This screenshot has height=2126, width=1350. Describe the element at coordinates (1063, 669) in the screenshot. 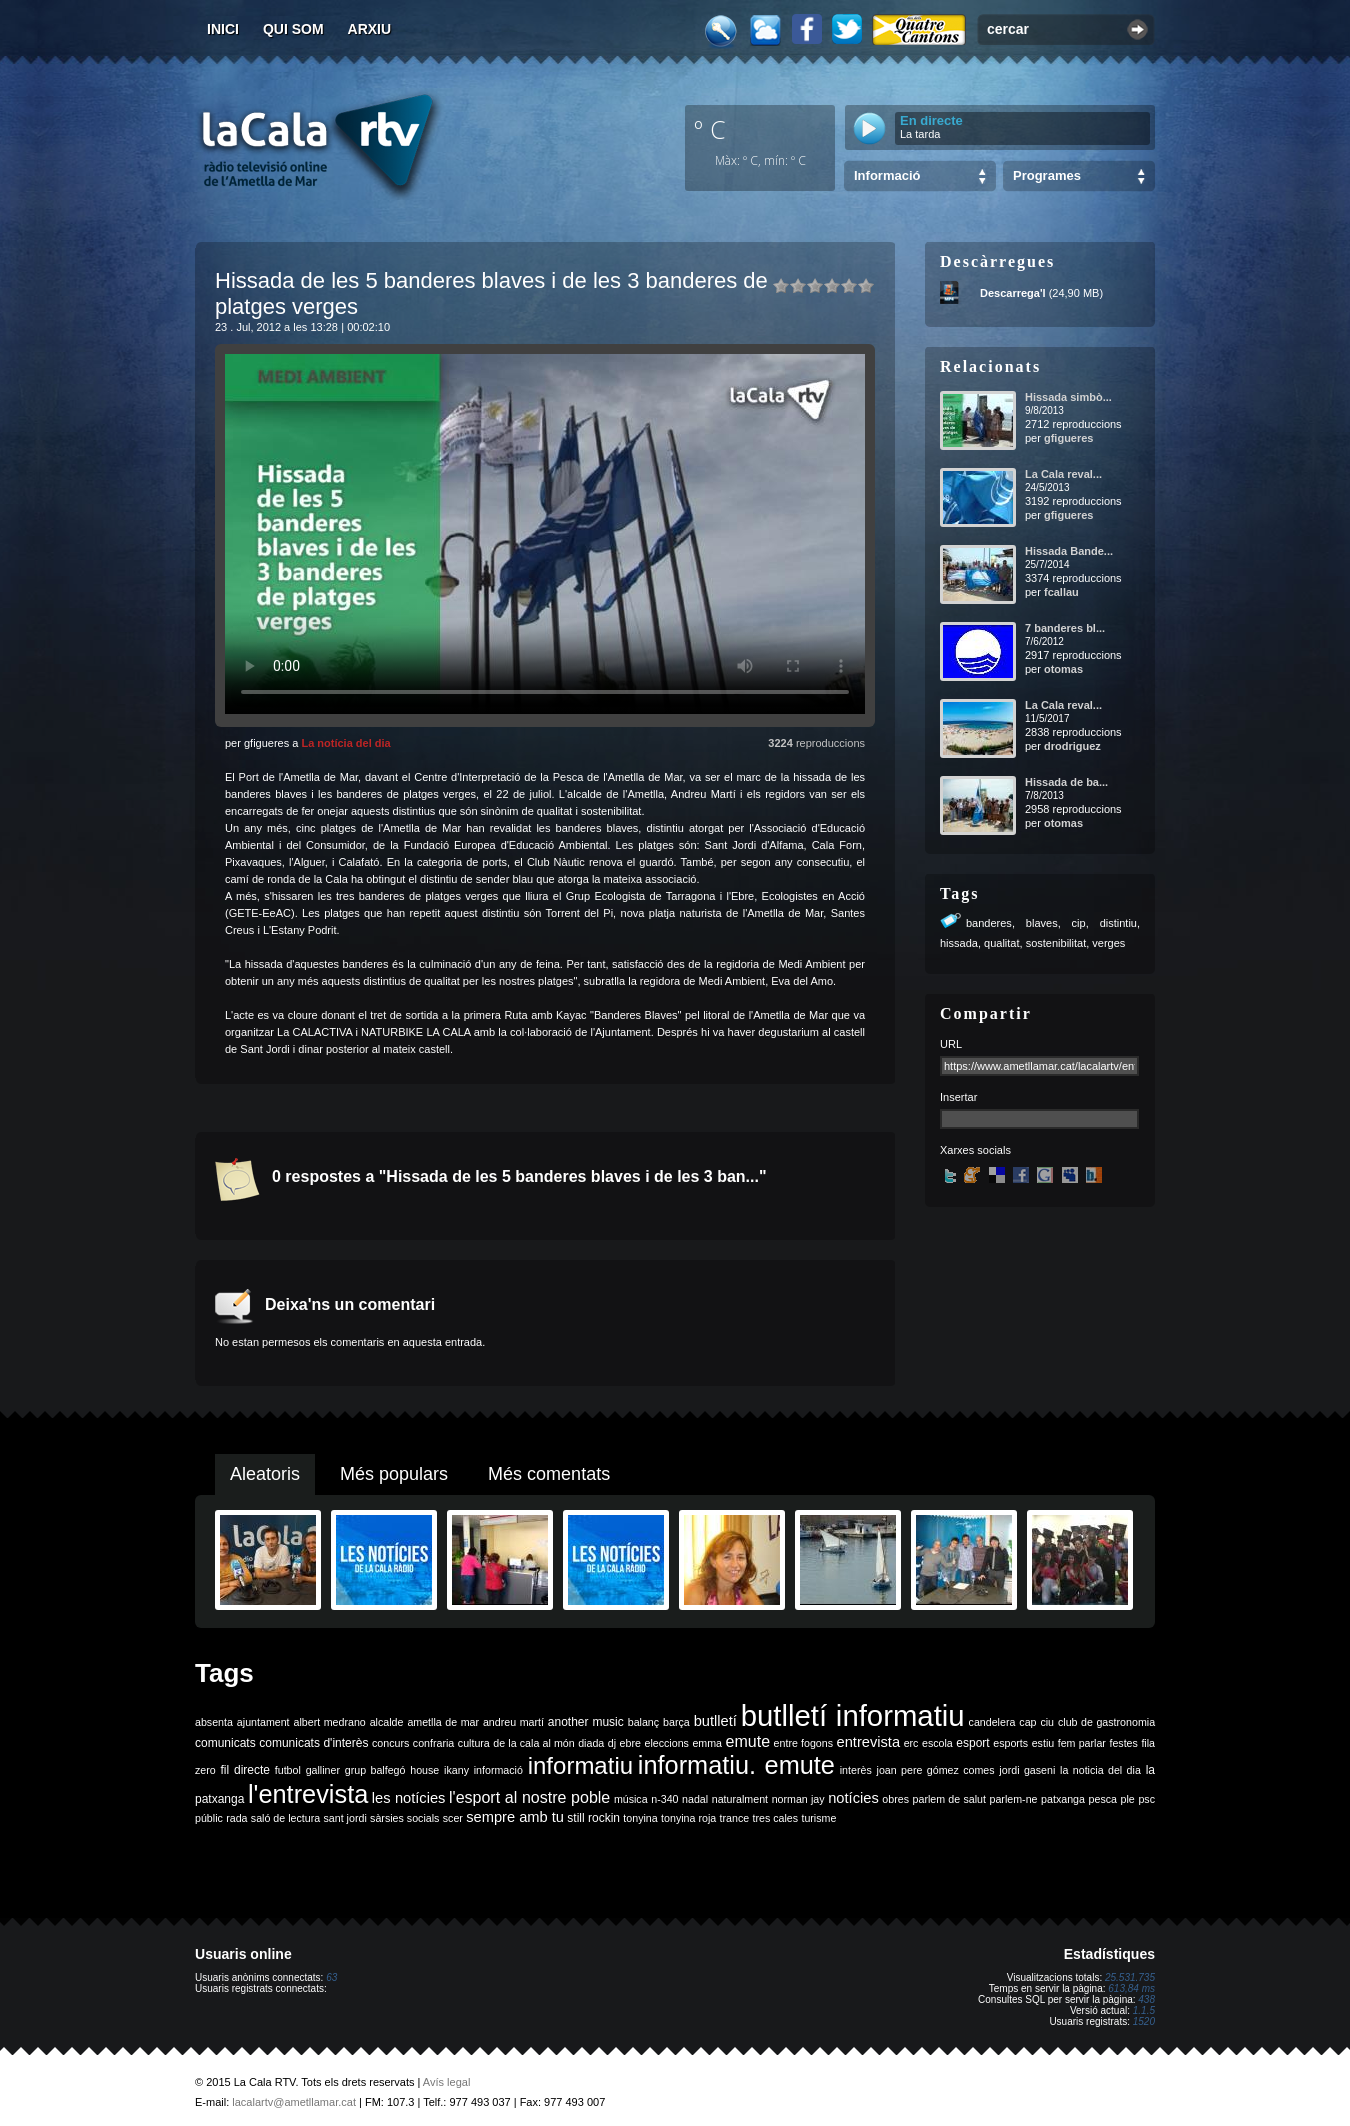

I see `otomas` at that location.